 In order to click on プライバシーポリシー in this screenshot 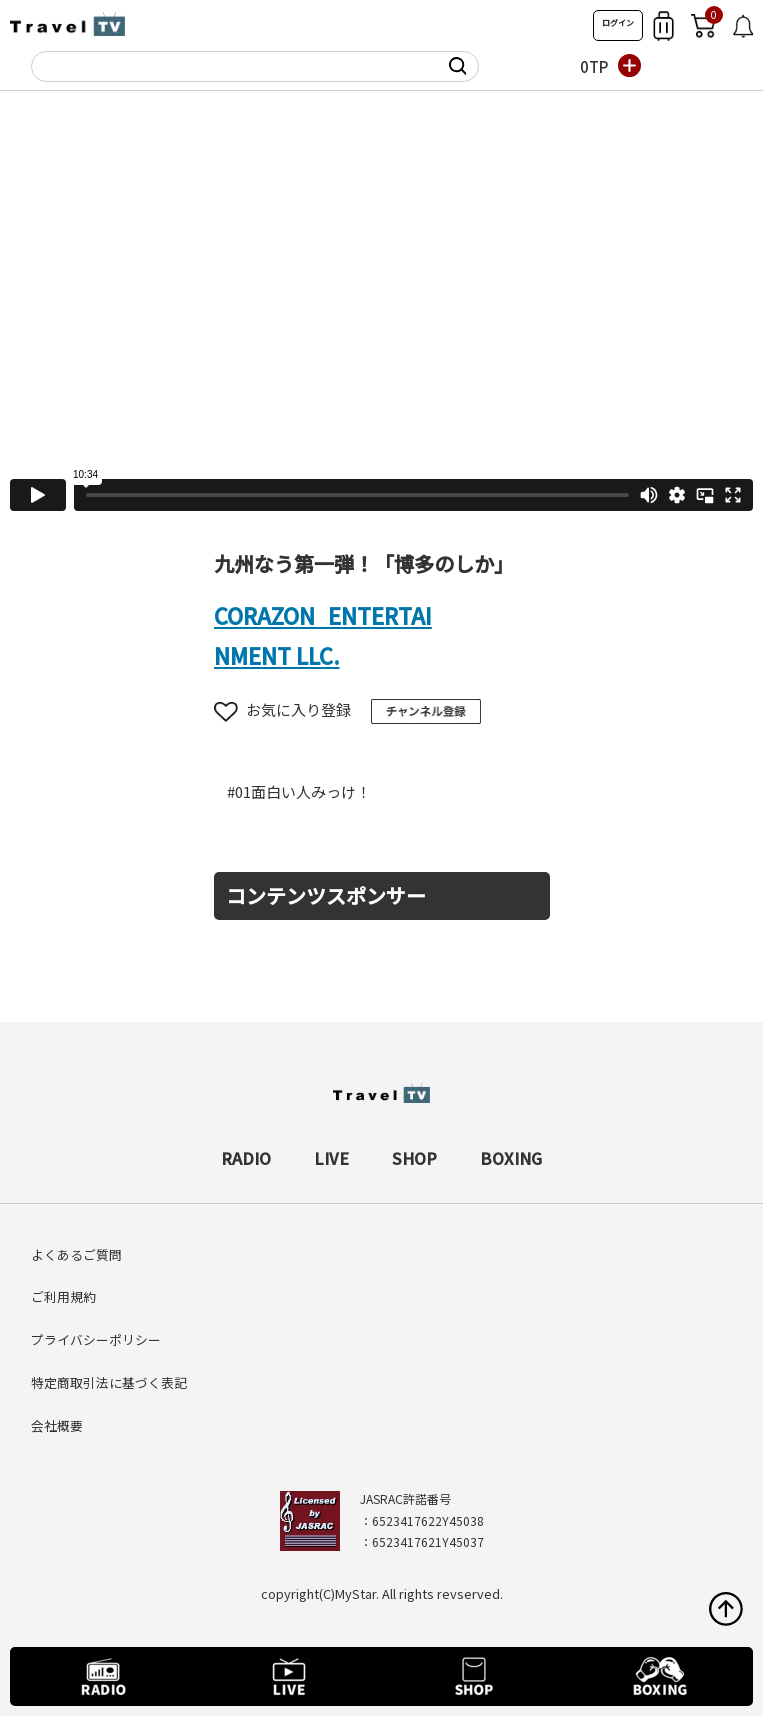, I will do `click(96, 1339)`.